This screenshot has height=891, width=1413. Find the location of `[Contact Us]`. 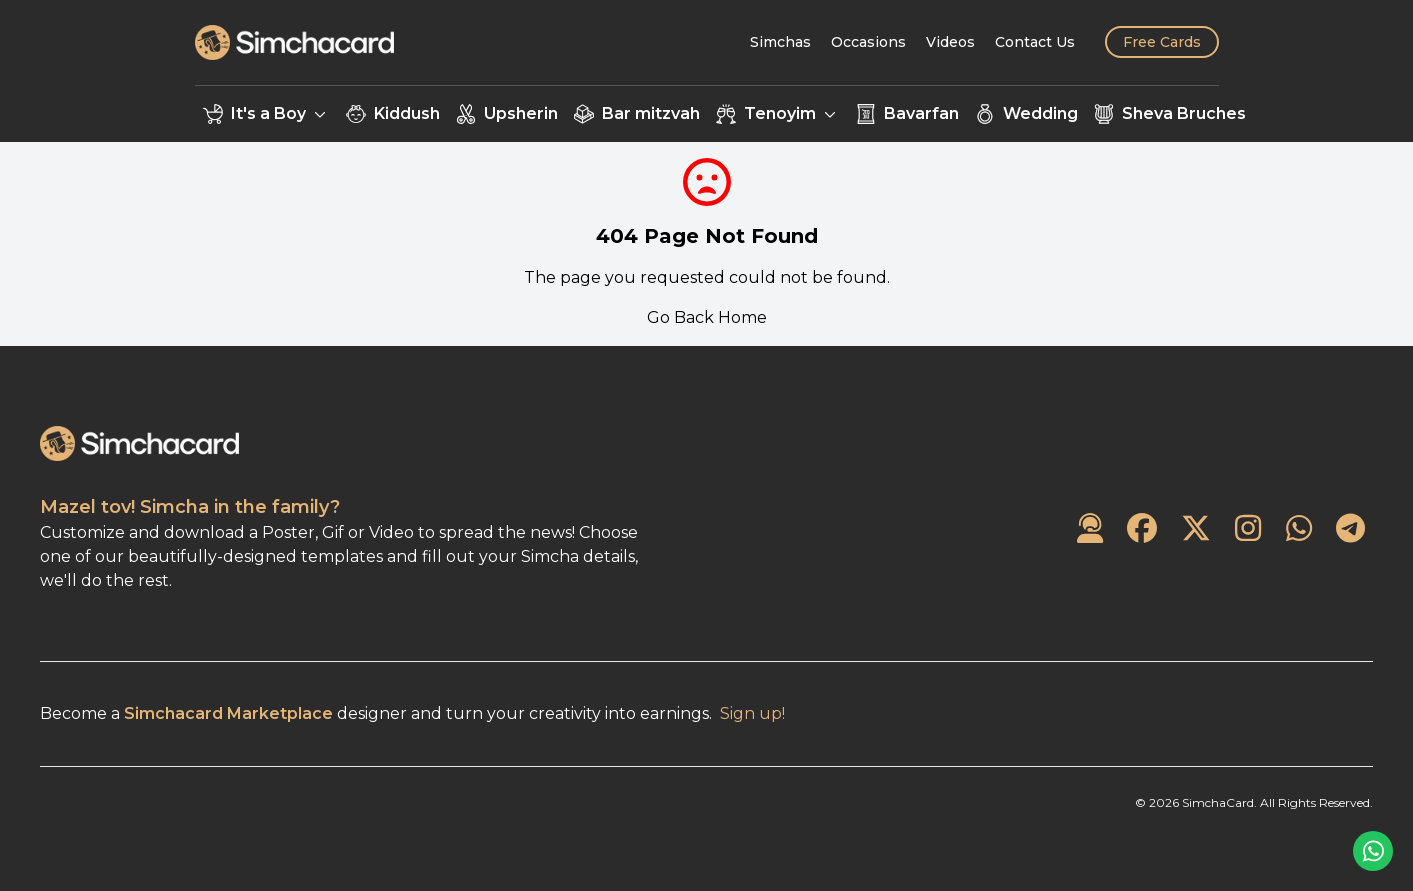

[Contact Us] is located at coordinates (1035, 42).